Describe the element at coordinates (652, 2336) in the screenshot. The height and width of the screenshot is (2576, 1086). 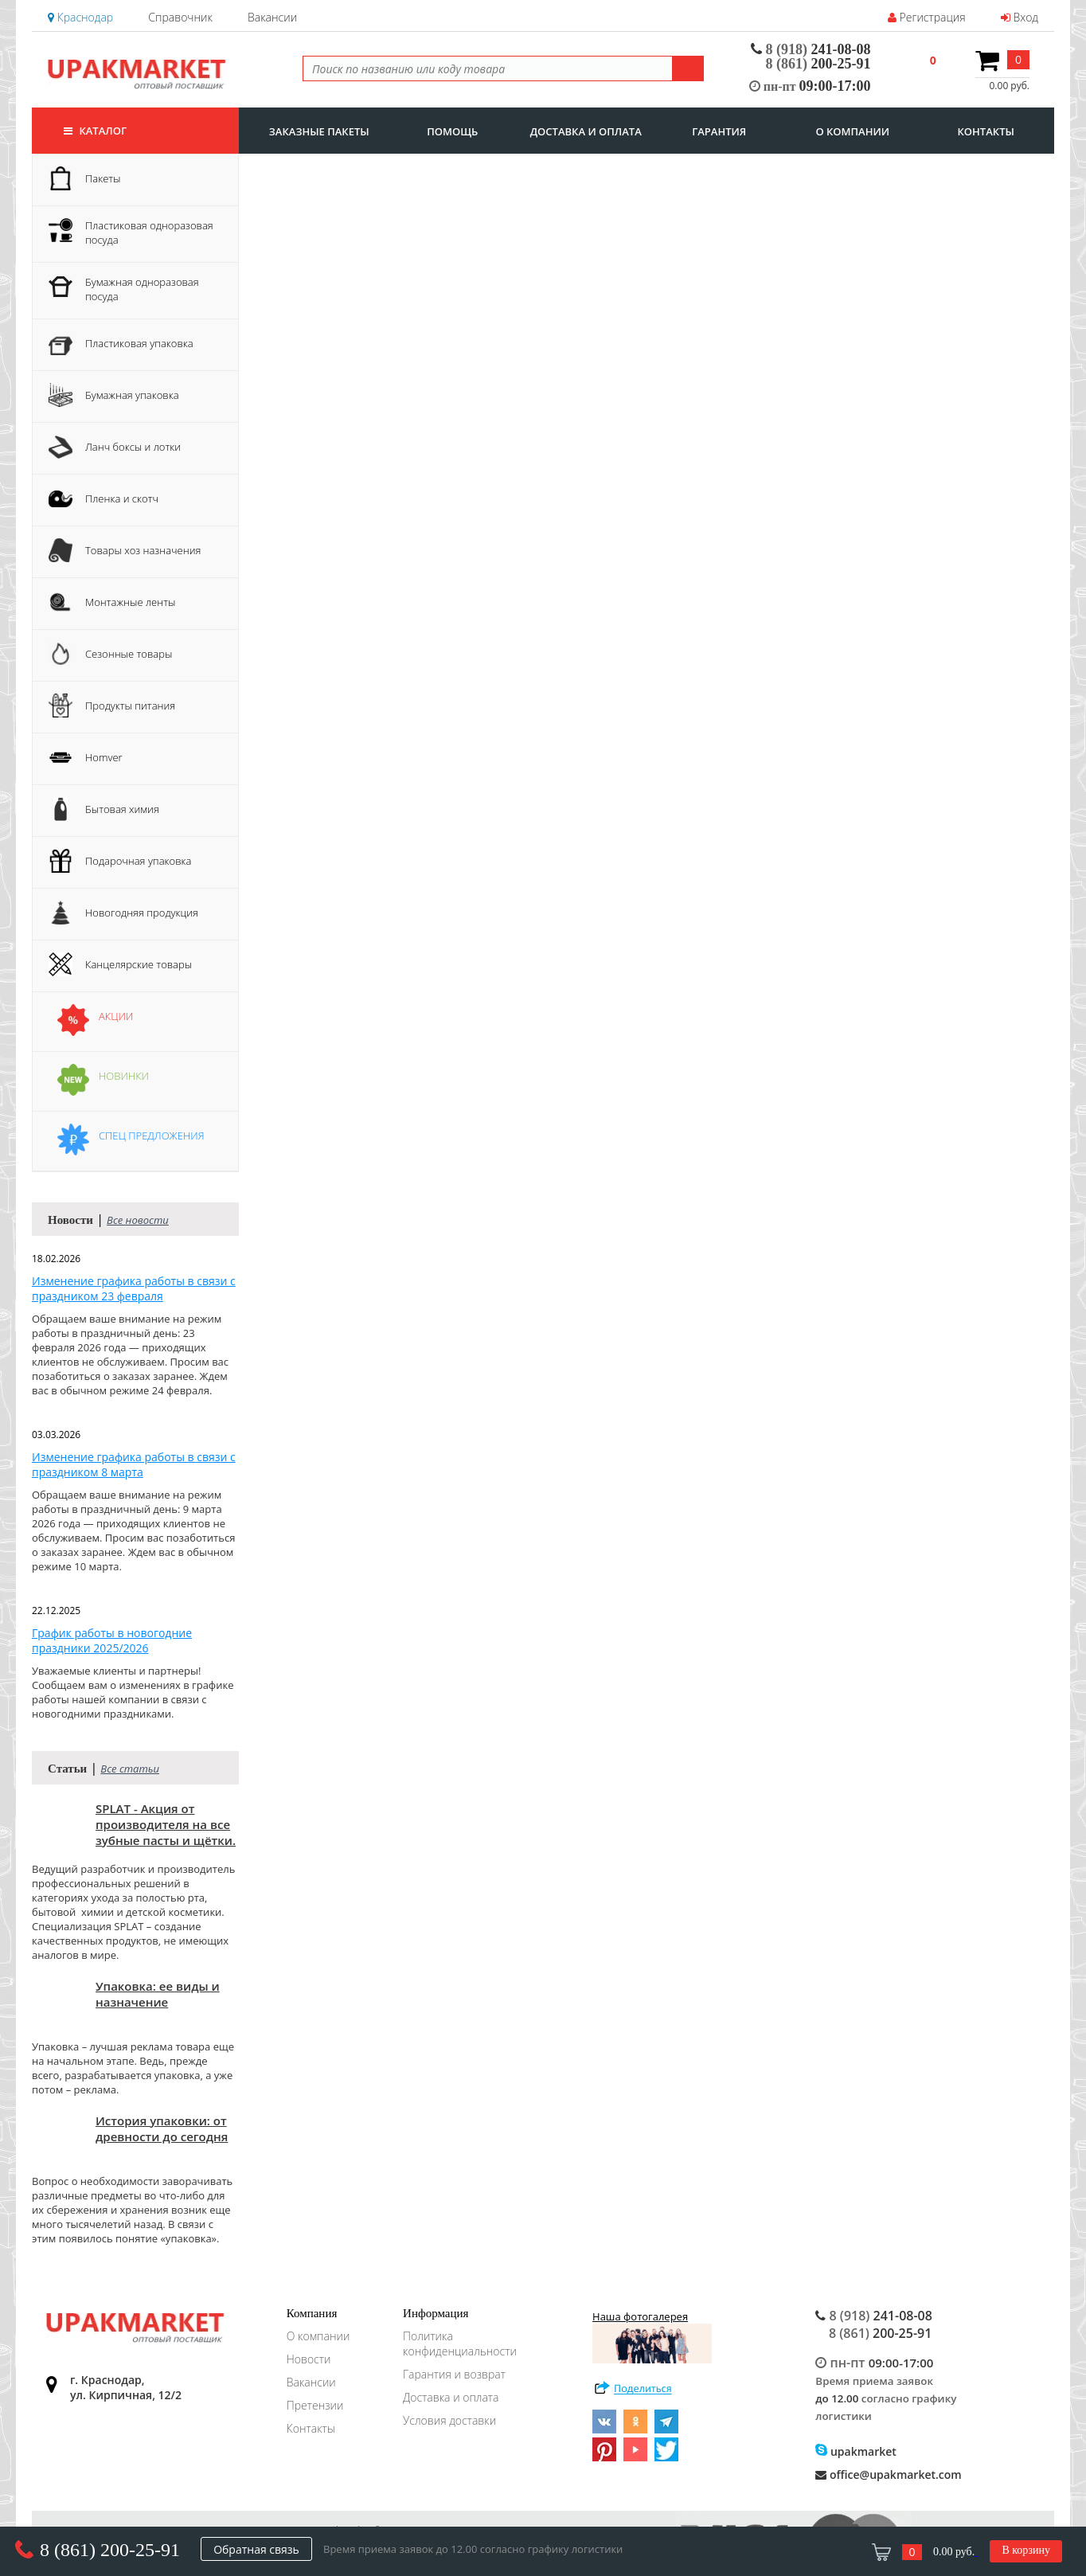
I see `Наша фотогалерея` at that location.